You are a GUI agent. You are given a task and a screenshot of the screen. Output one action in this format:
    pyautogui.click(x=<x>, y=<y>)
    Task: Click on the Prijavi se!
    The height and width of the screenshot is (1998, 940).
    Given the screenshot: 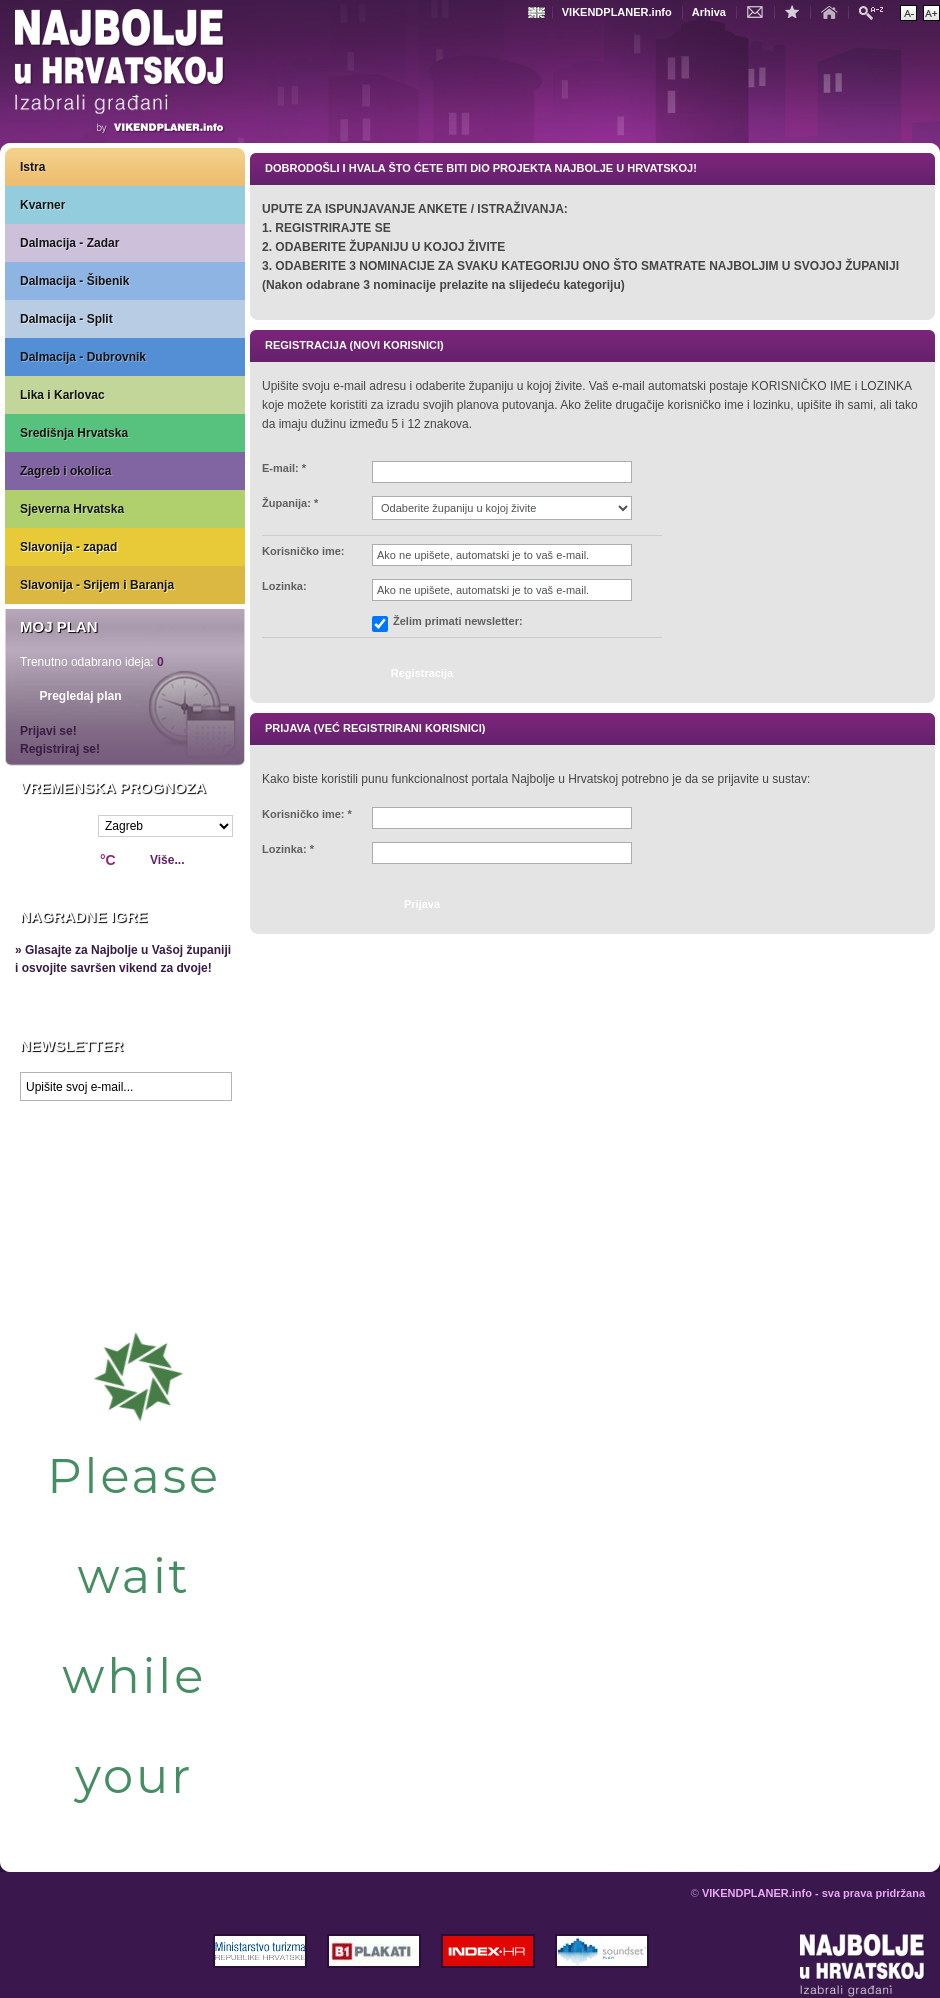 What is the action you would take?
    pyautogui.click(x=48, y=731)
    